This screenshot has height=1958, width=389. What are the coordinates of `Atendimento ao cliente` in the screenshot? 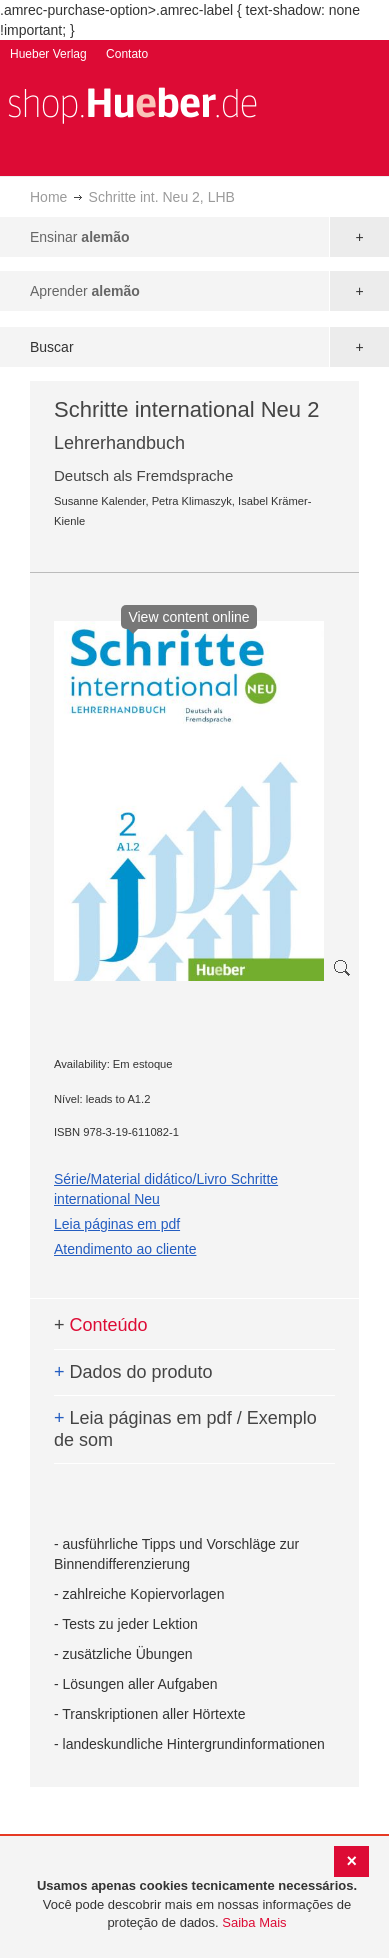 It's located at (125, 1249).